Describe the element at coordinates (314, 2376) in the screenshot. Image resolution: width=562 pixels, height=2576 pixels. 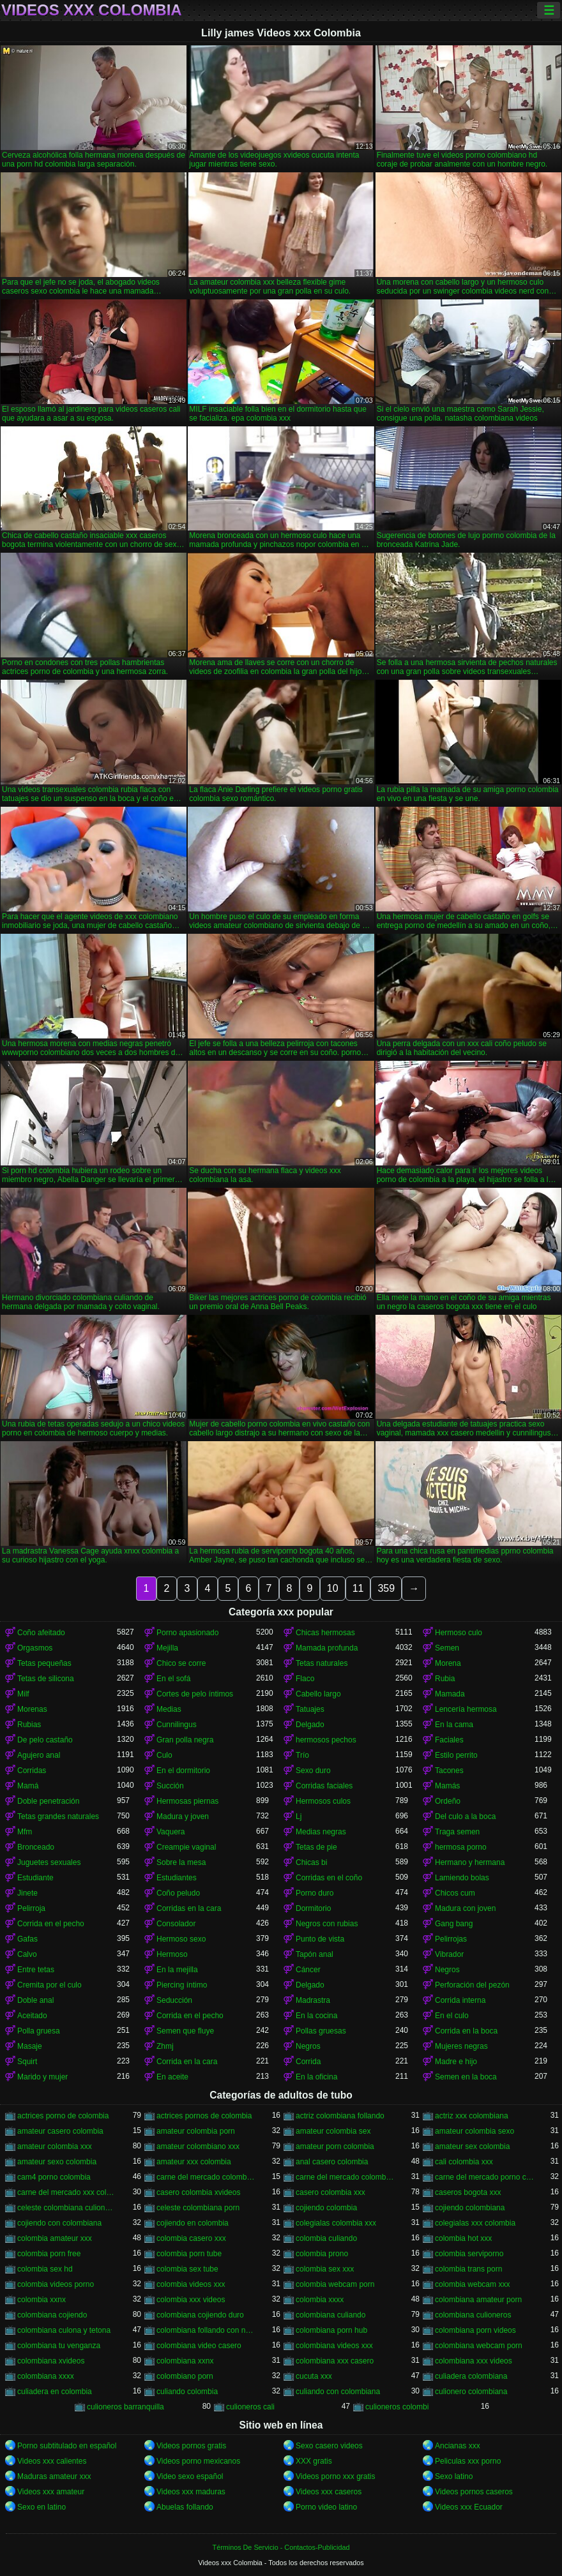
I see `cucuta xxx` at that location.